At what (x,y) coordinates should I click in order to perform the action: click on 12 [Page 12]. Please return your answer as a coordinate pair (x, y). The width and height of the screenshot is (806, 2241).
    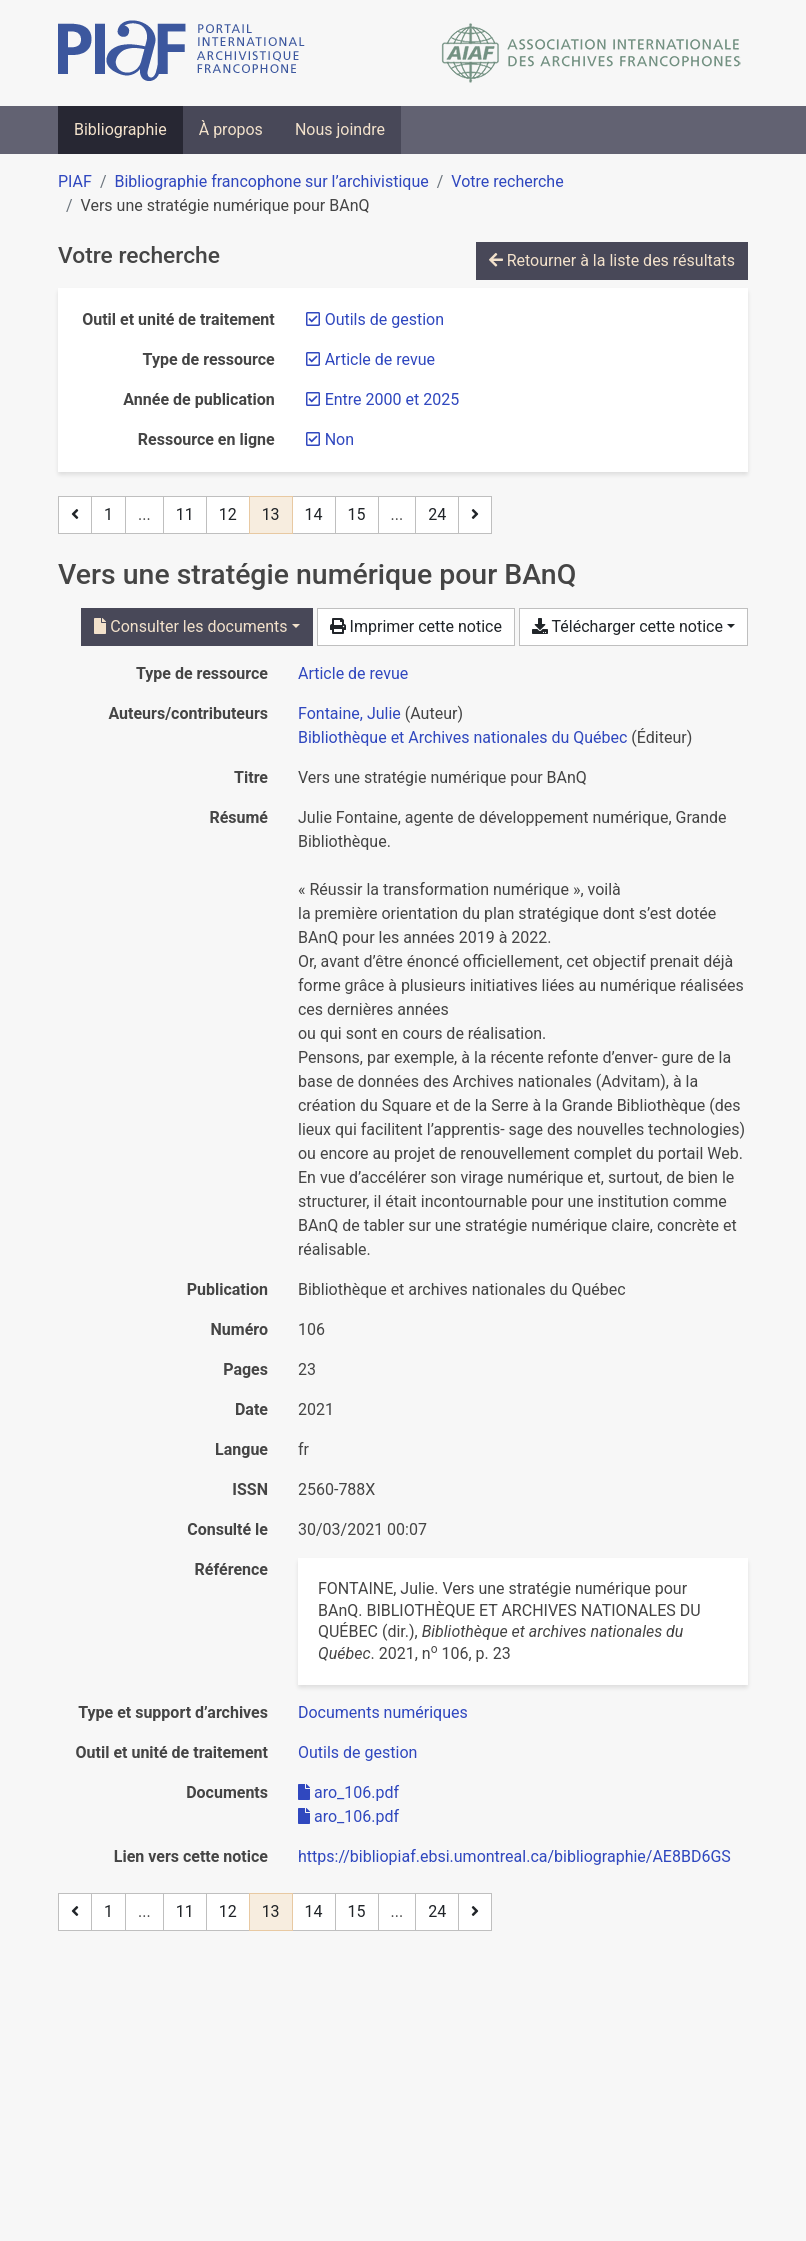
    Looking at the image, I should click on (228, 514).